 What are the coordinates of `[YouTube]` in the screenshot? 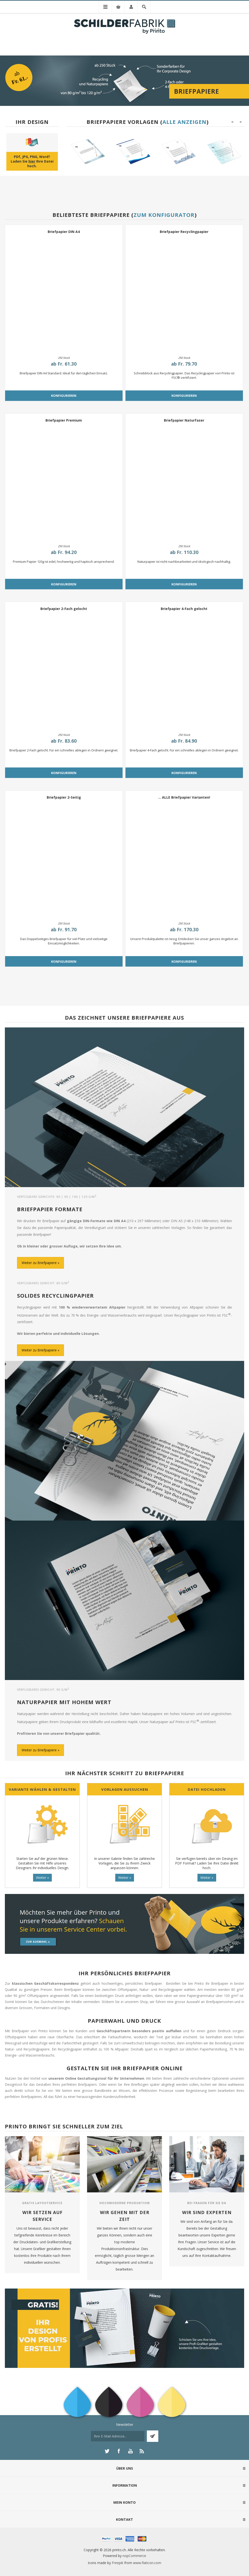 It's located at (130, 2451).